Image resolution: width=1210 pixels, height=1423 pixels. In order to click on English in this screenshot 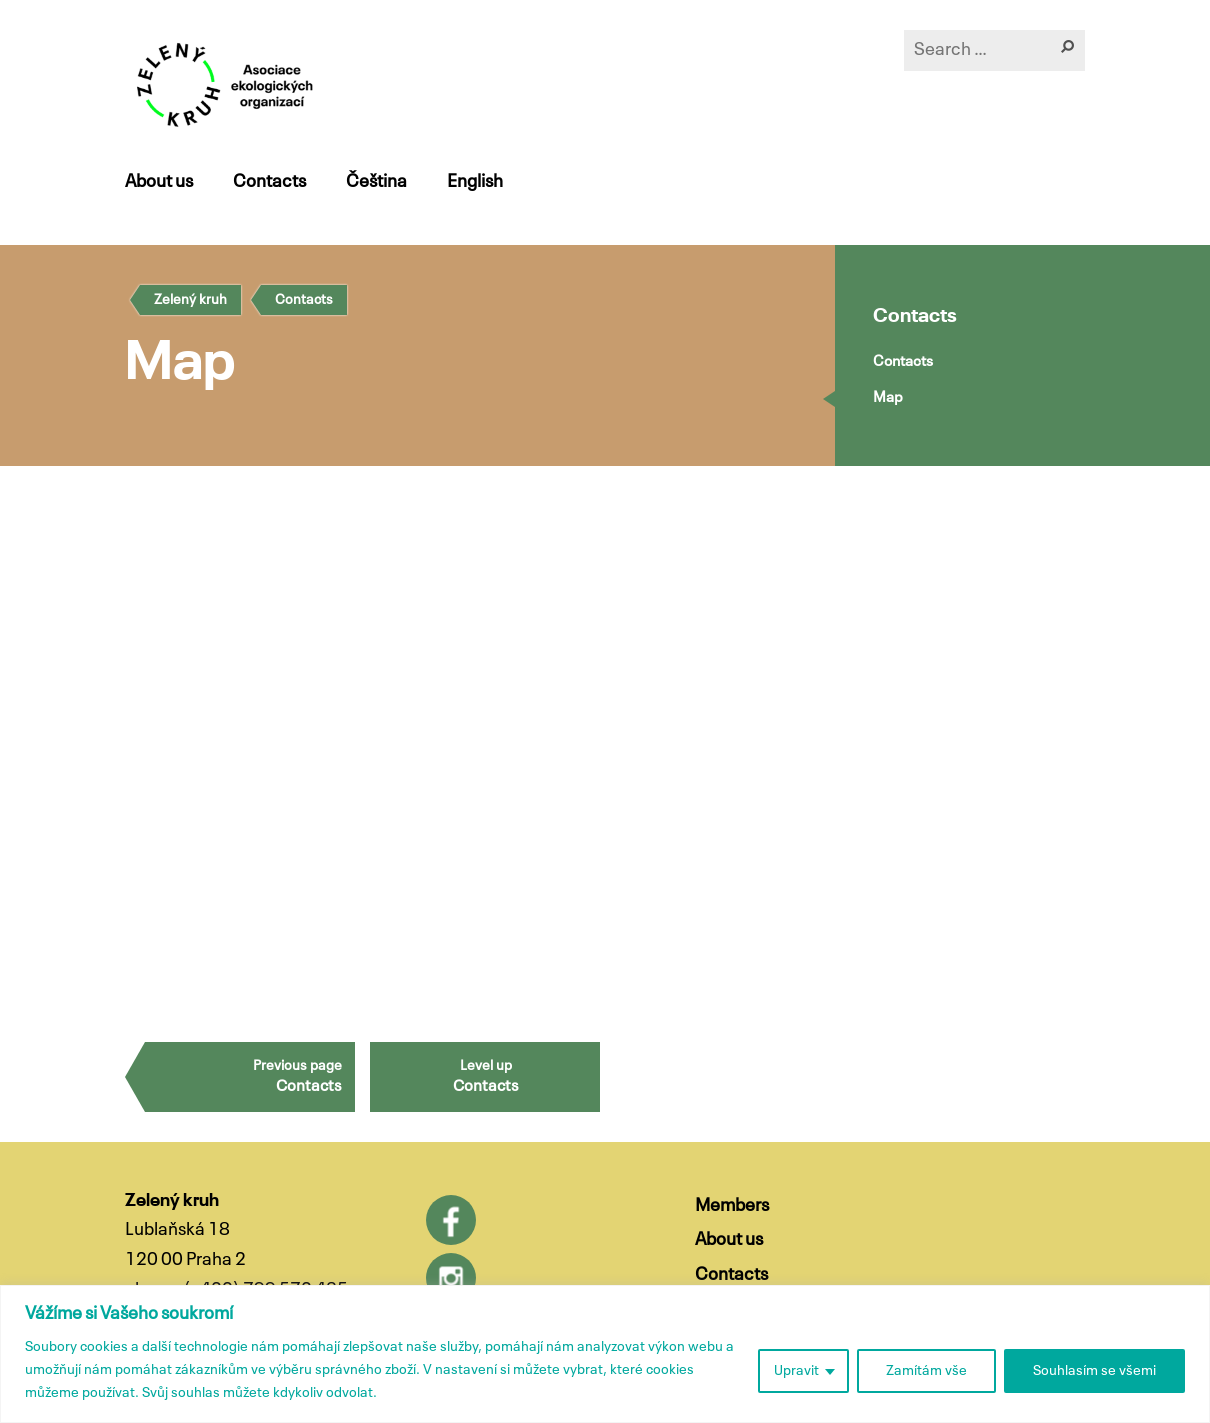, I will do `click(475, 182)`.